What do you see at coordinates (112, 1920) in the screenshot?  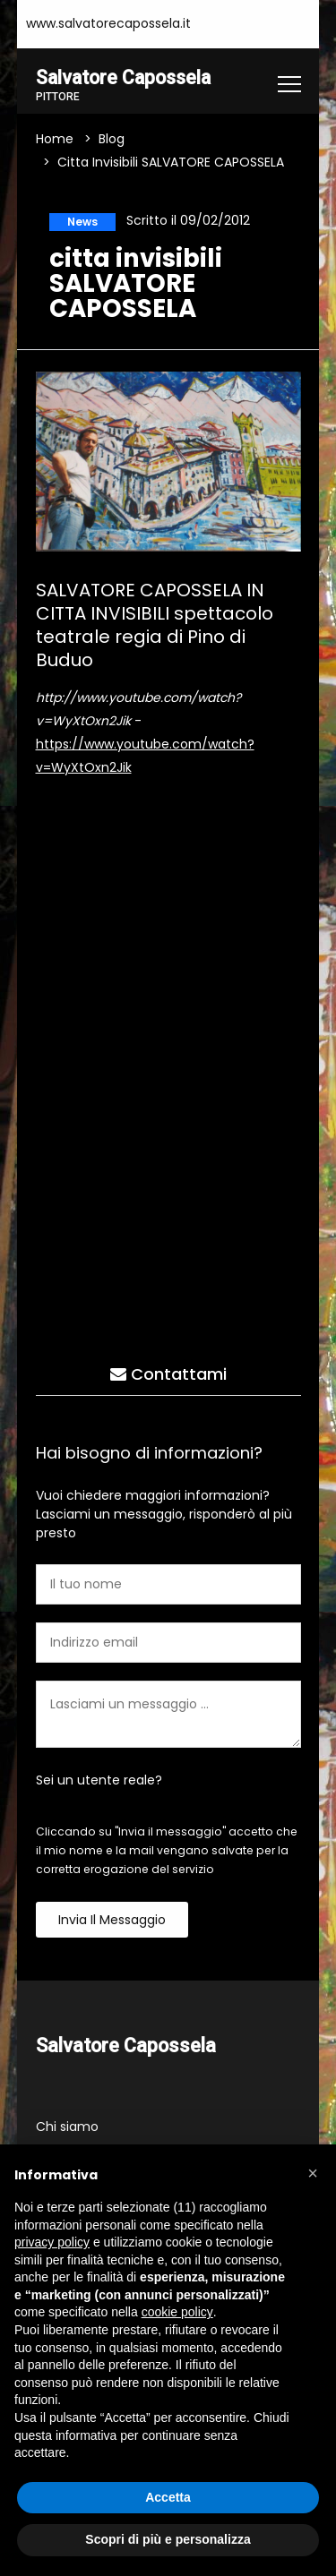 I see `Invia il messaggio` at bounding box center [112, 1920].